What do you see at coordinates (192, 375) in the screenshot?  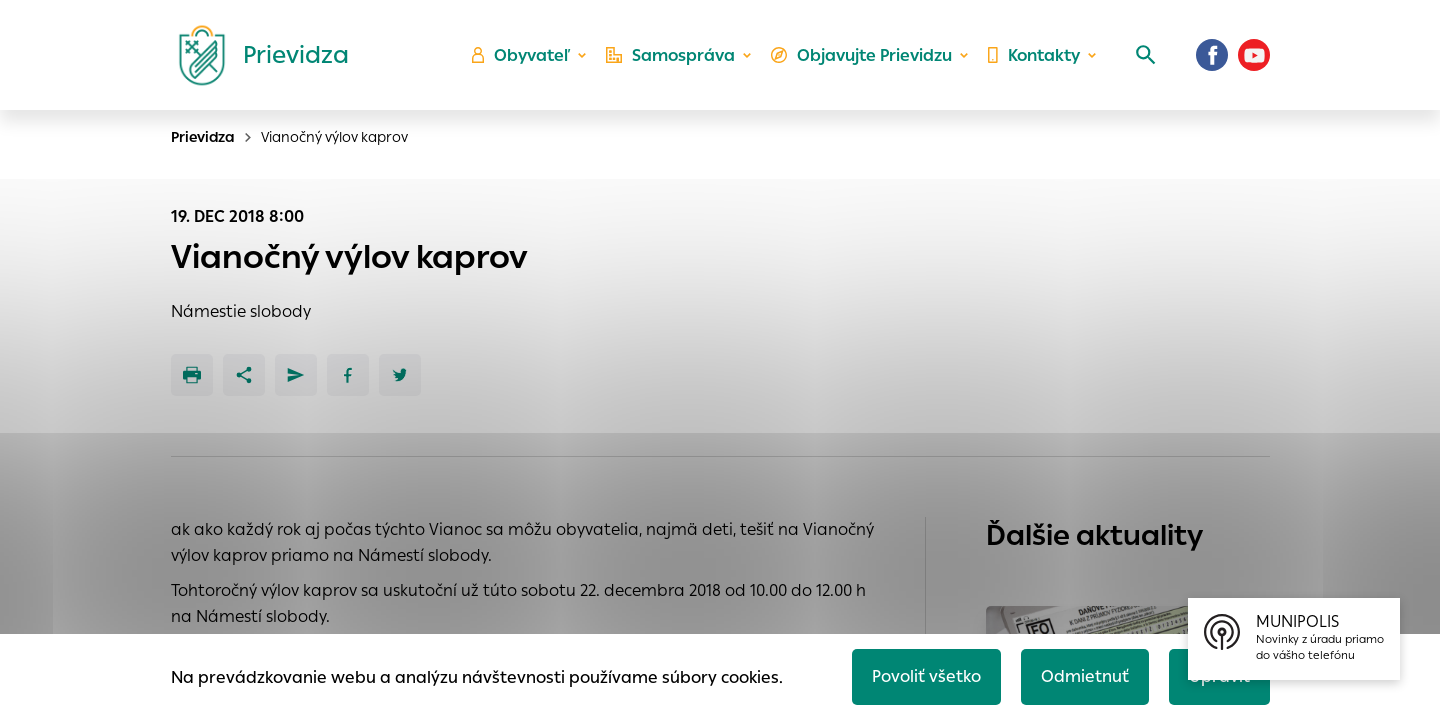 I see `[Tlačiť]` at bounding box center [192, 375].